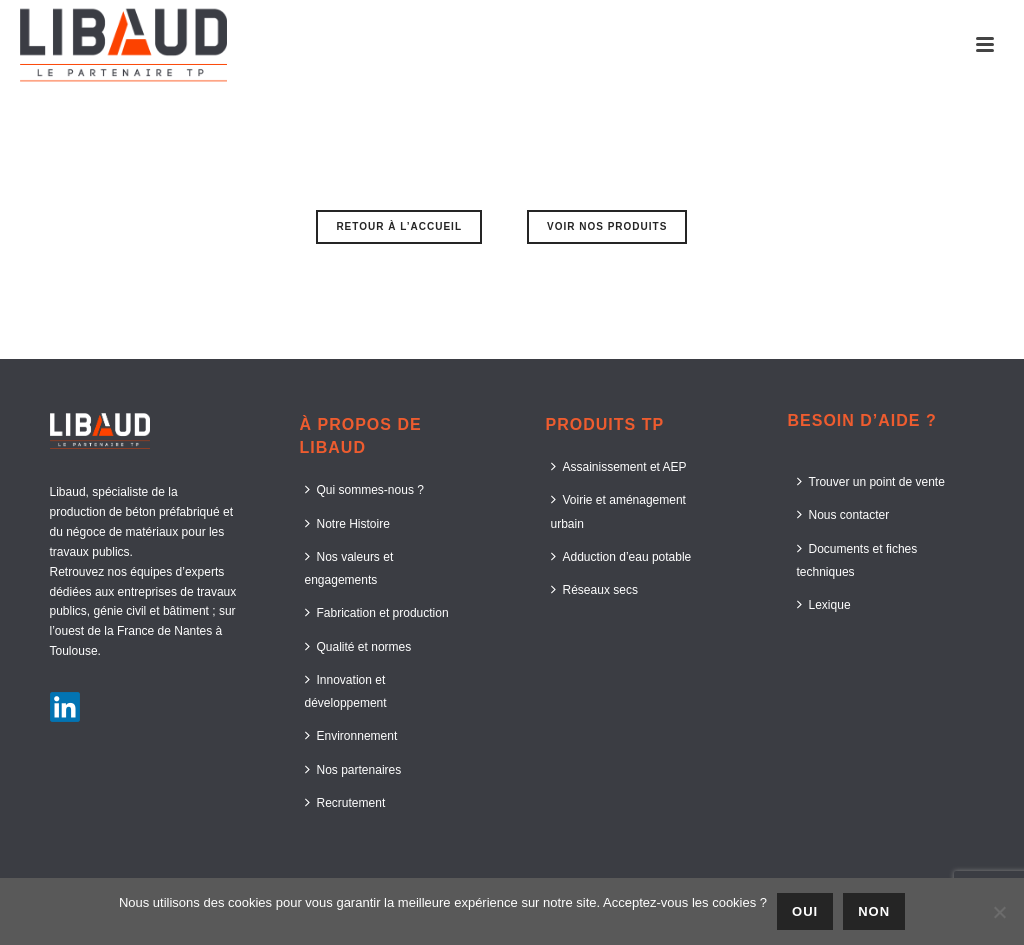 This screenshot has height=945, width=1024. What do you see at coordinates (621, 556) in the screenshot?
I see `Adduction d’eau potable` at bounding box center [621, 556].